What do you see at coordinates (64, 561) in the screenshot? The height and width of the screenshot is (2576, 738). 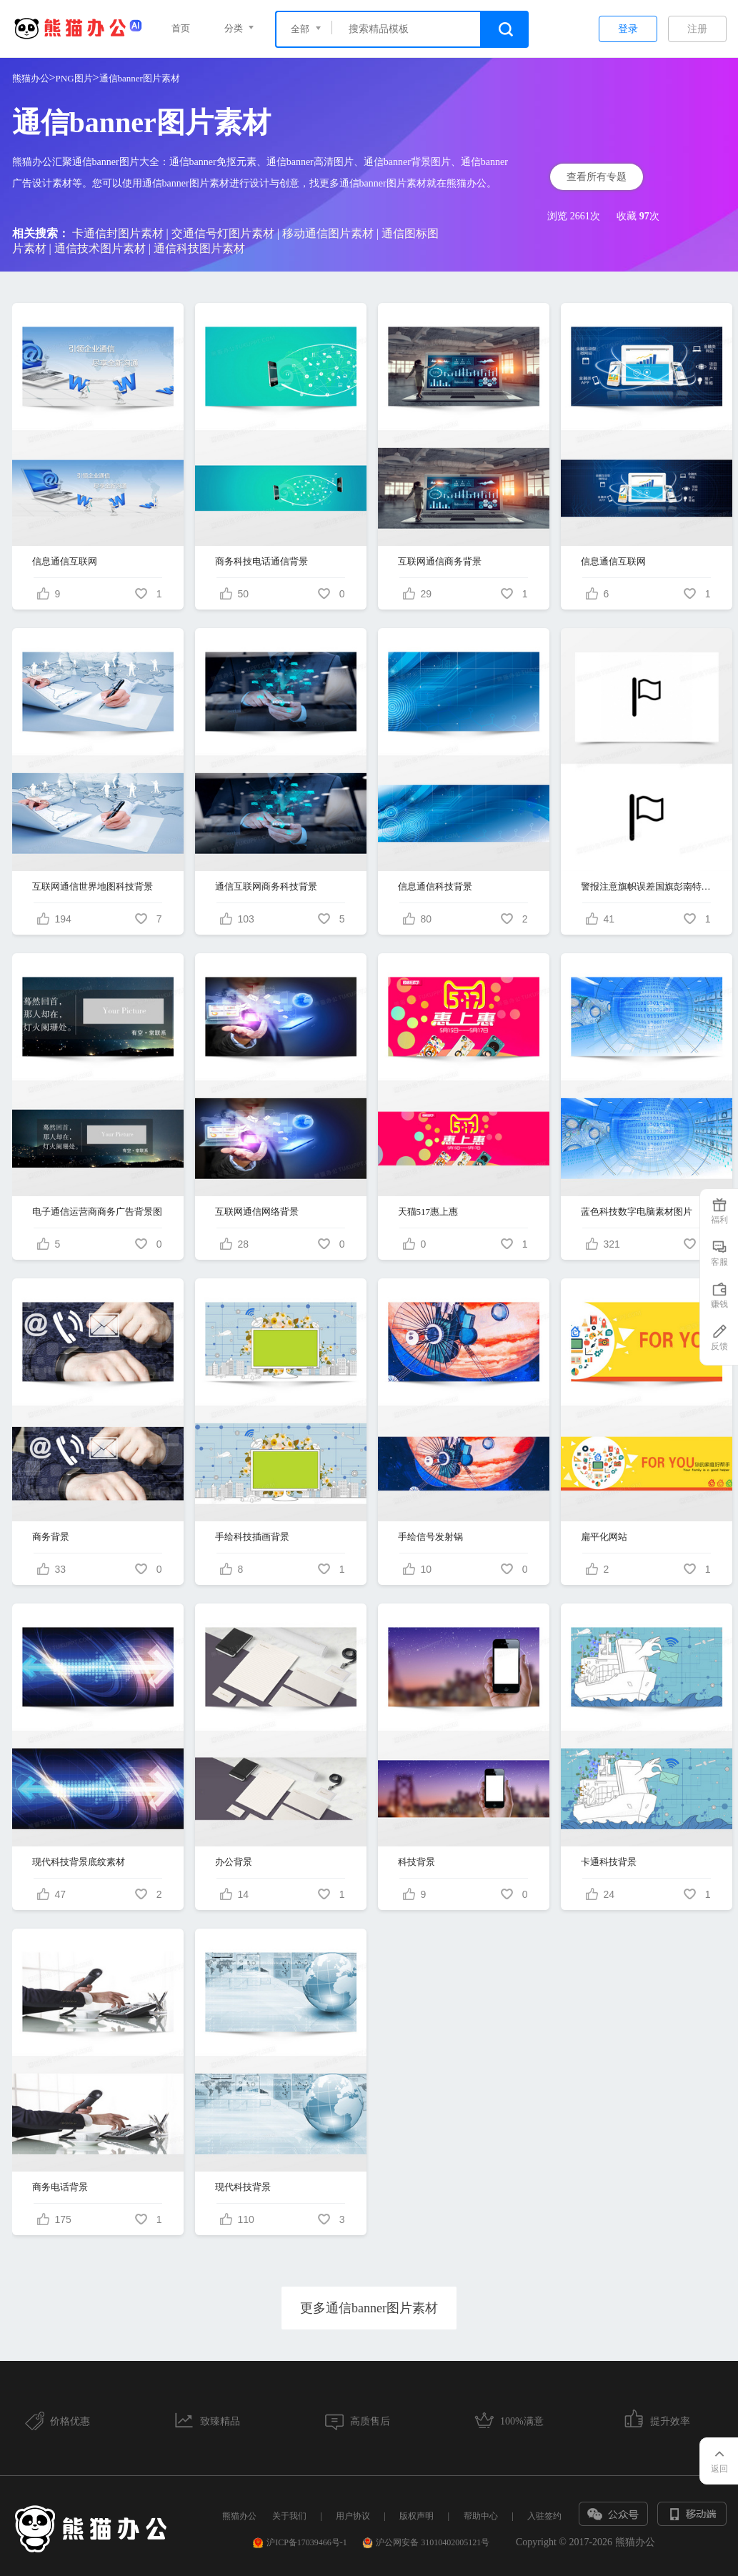 I see `信息通信互联网` at bounding box center [64, 561].